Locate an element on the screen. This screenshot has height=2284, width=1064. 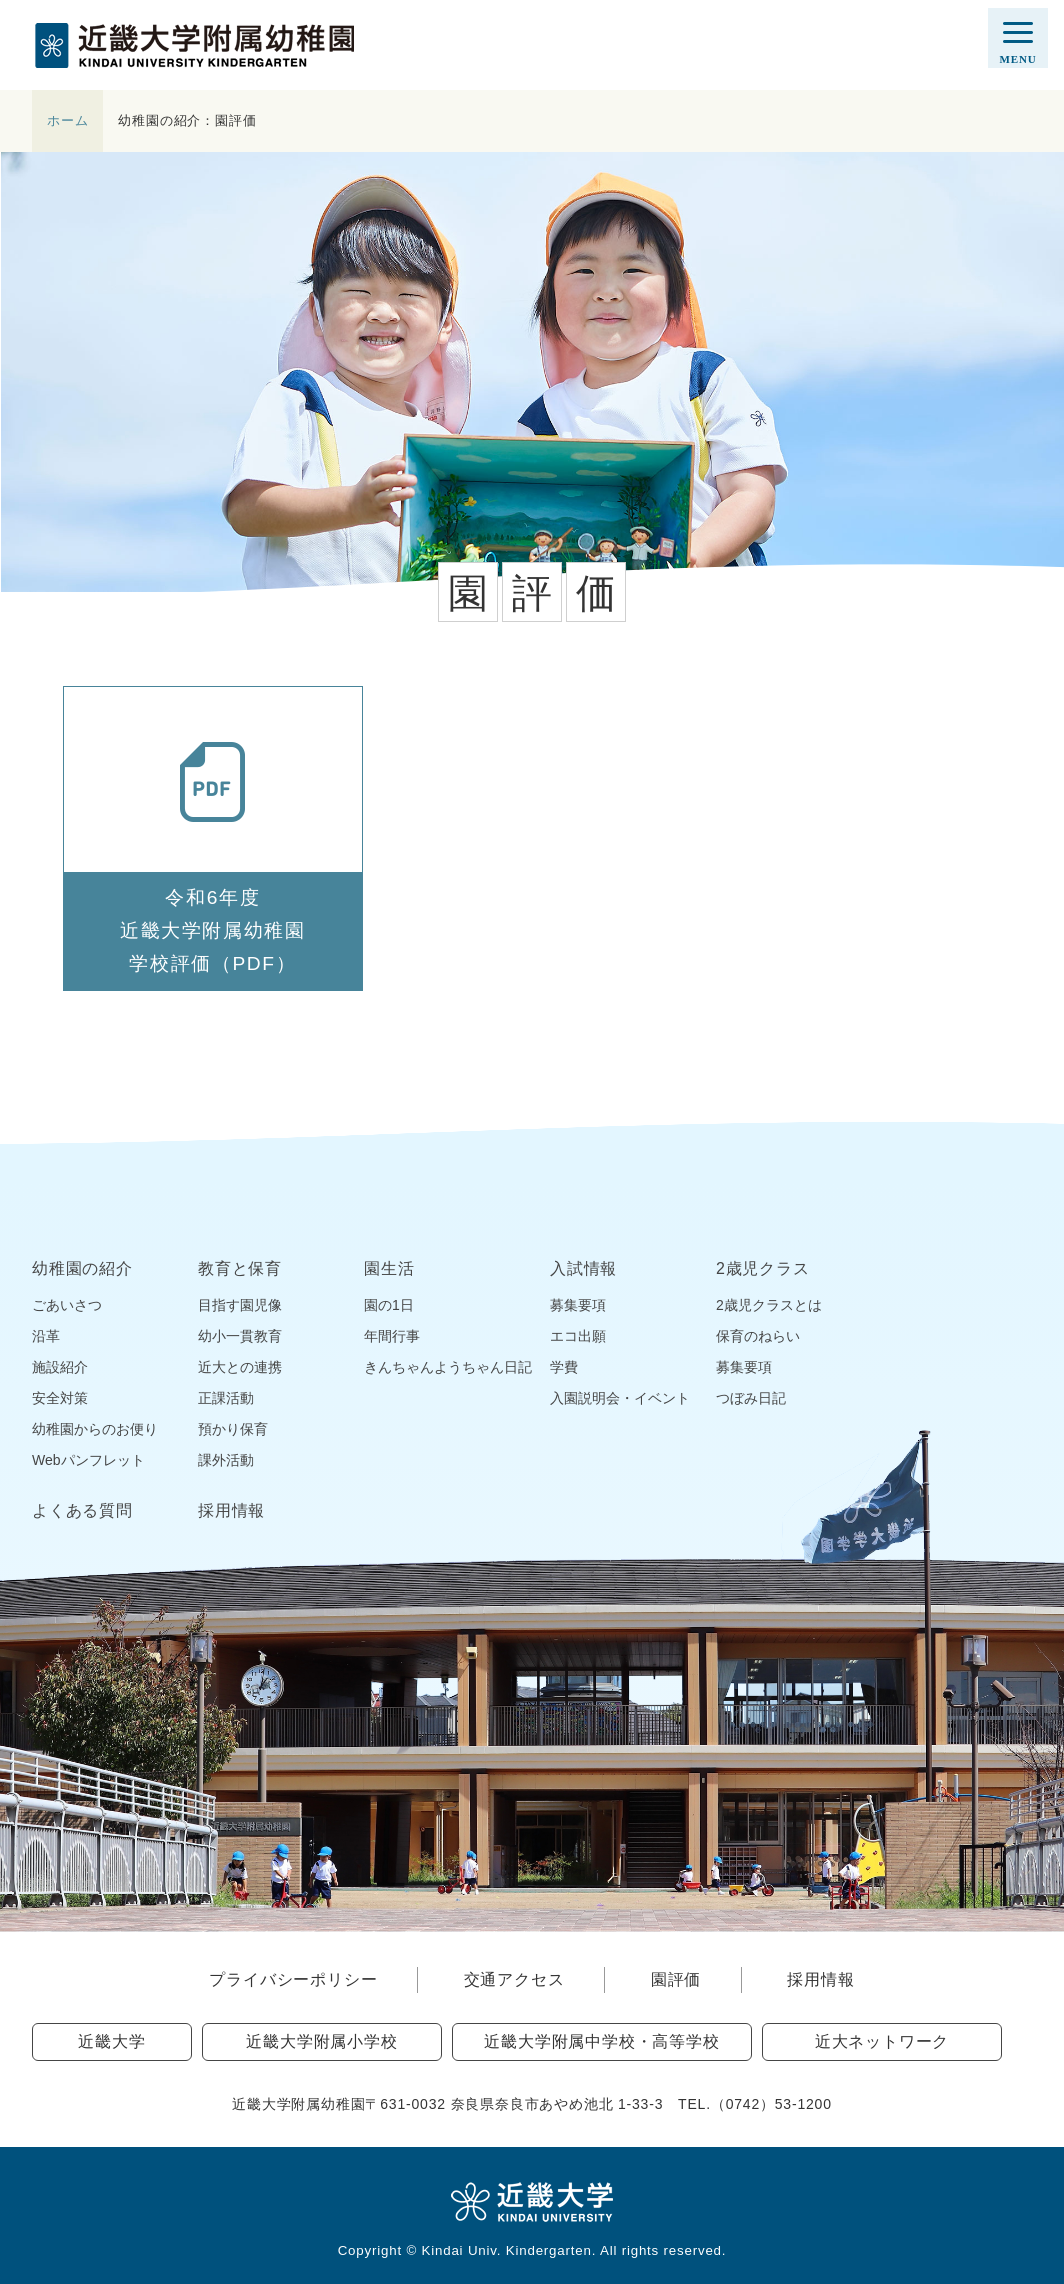
年間行事 is located at coordinates (392, 1336).